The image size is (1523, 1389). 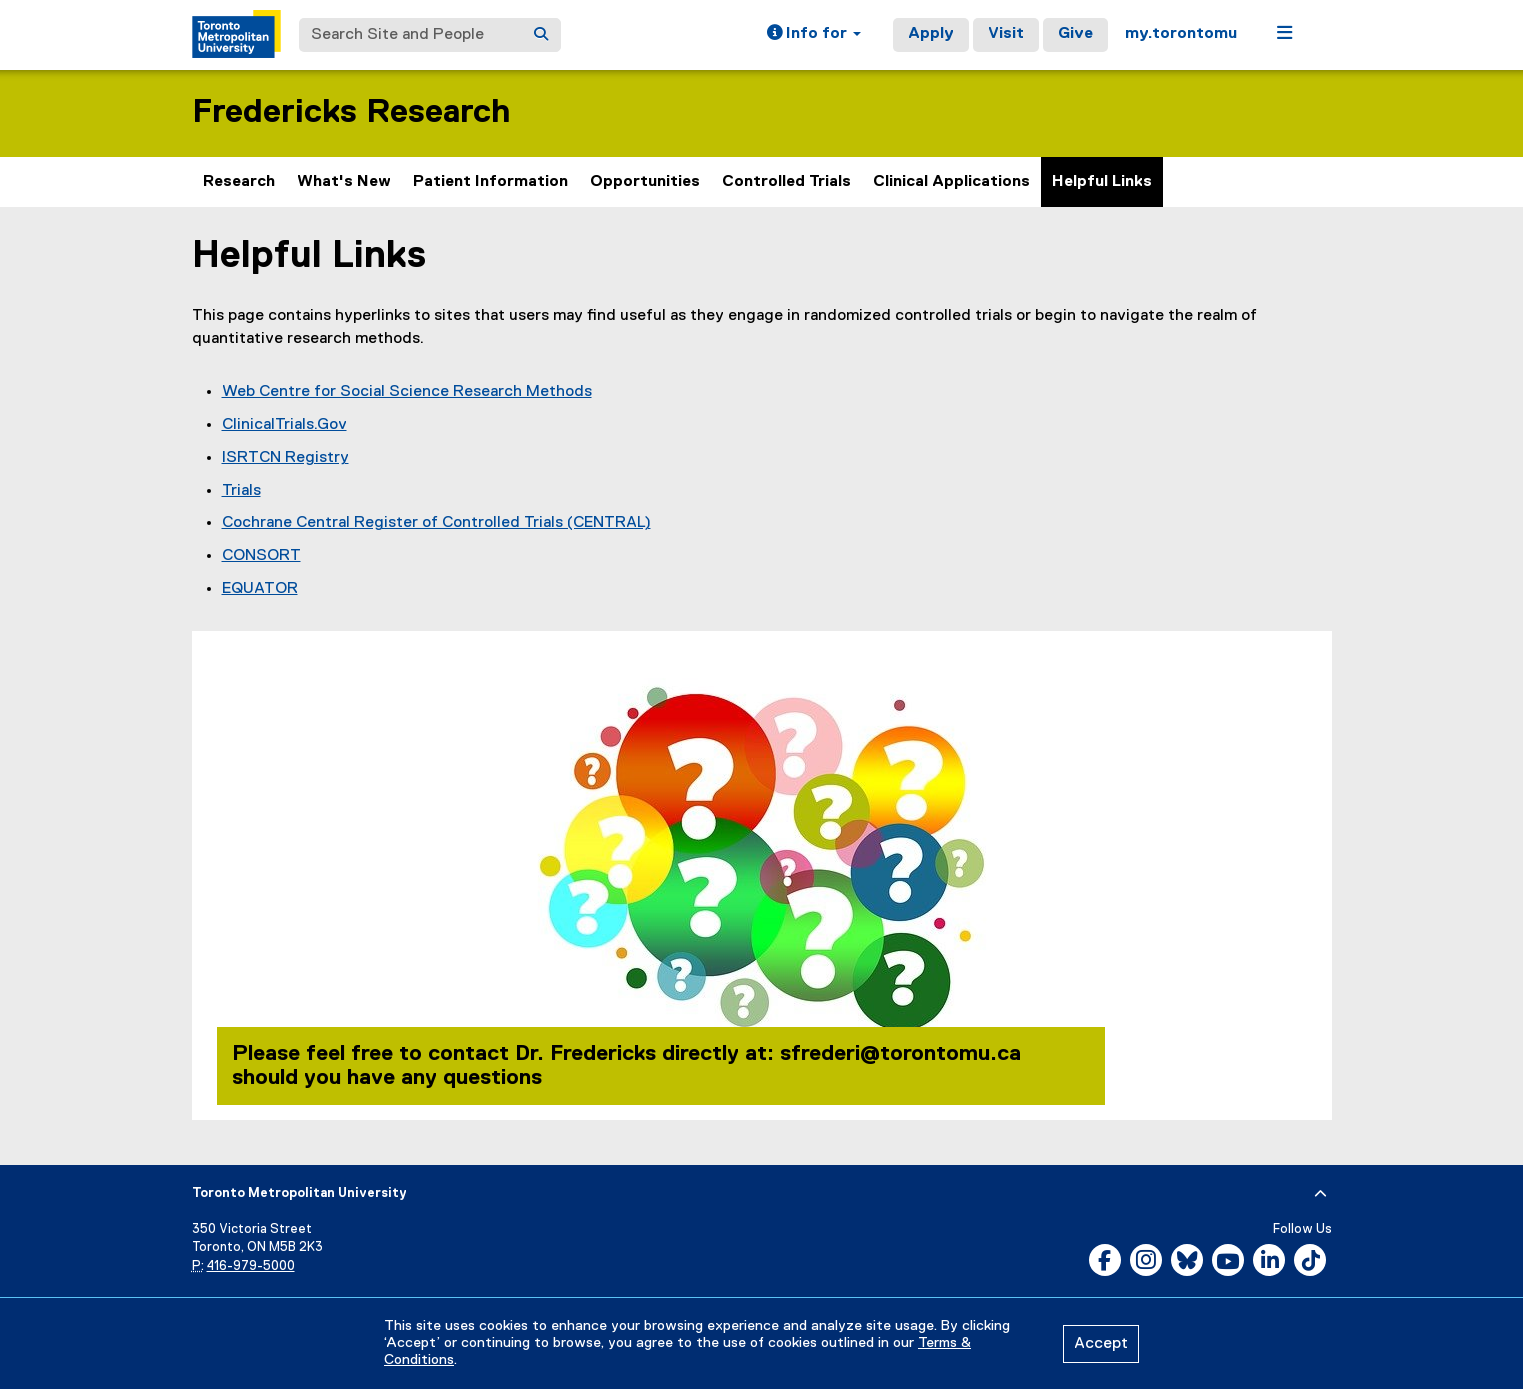 What do you see at coordinates (951, 182) in the screenshot?
I see `Clinical Applications` at bounding box center [951, 182].